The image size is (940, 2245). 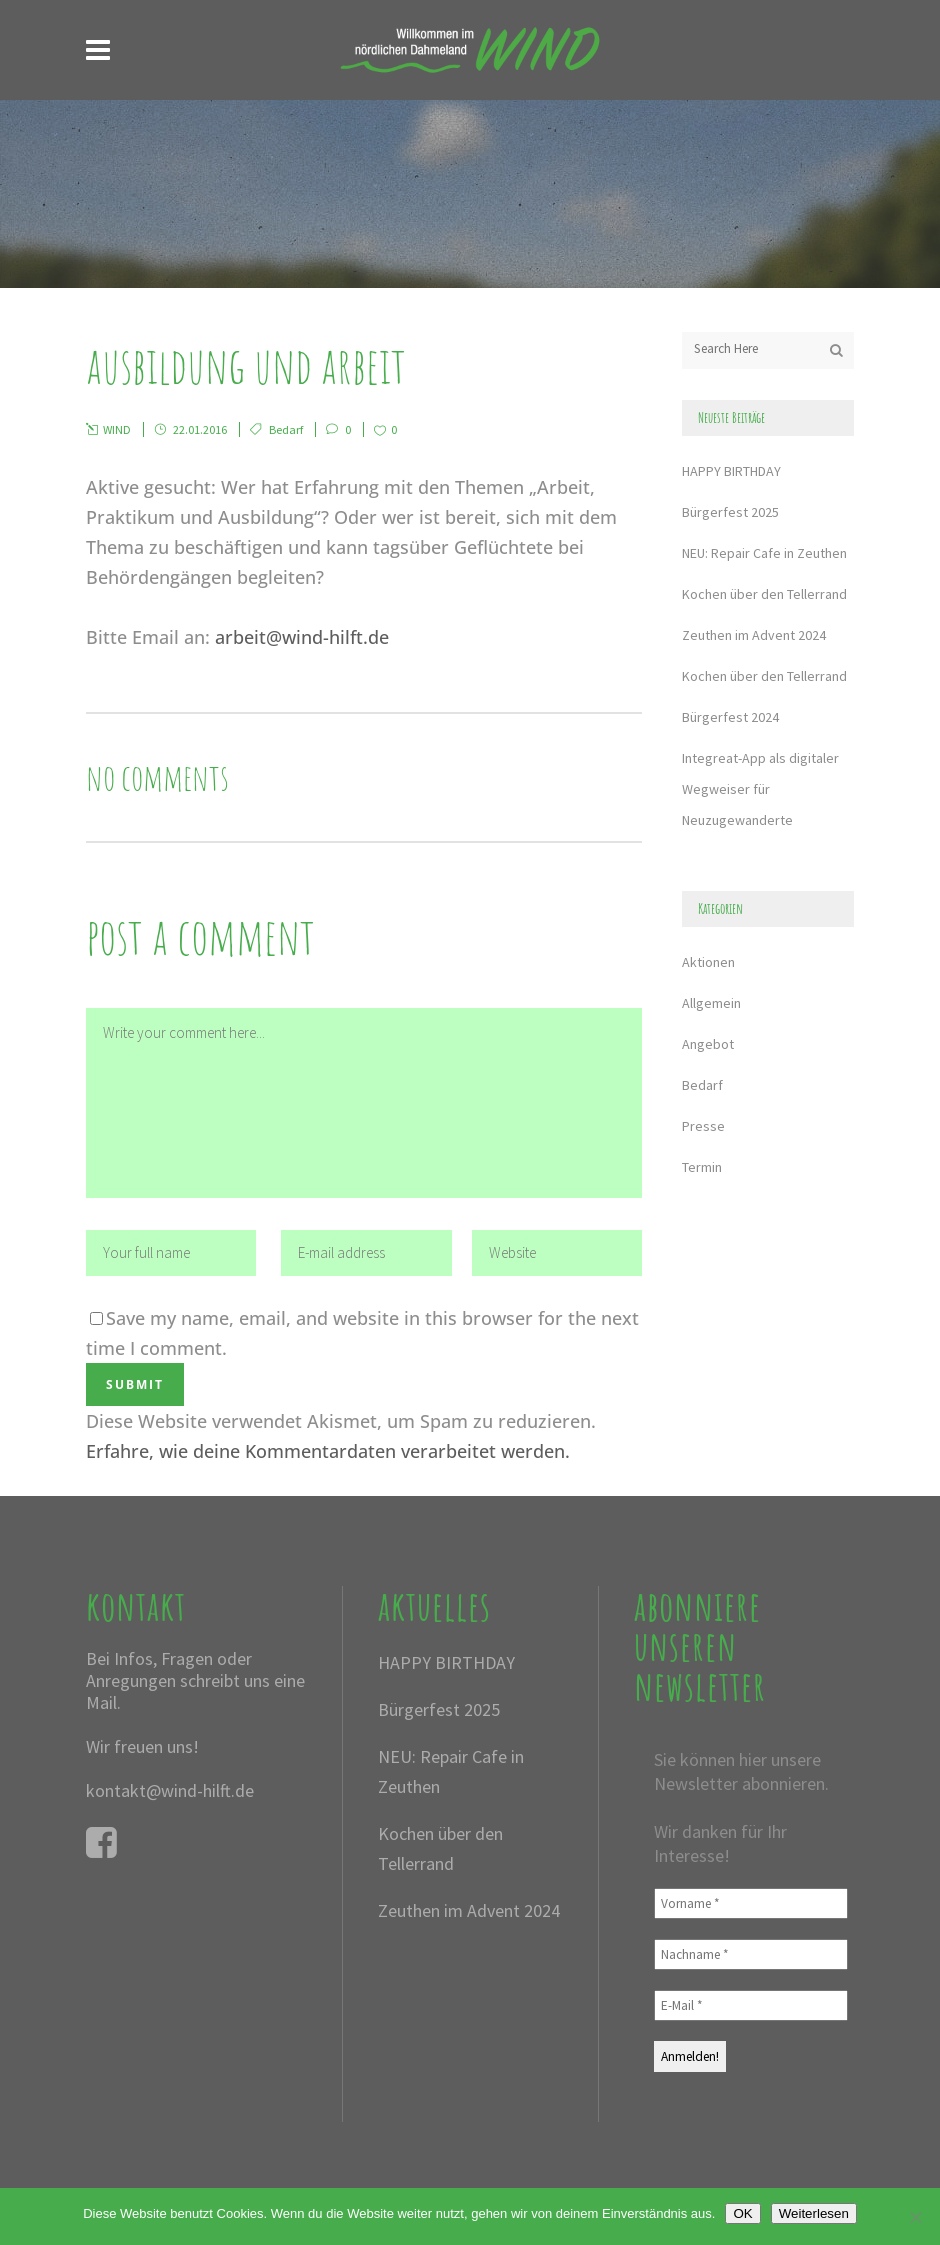 I want to click on Presse, so click(x=703, y=1126).